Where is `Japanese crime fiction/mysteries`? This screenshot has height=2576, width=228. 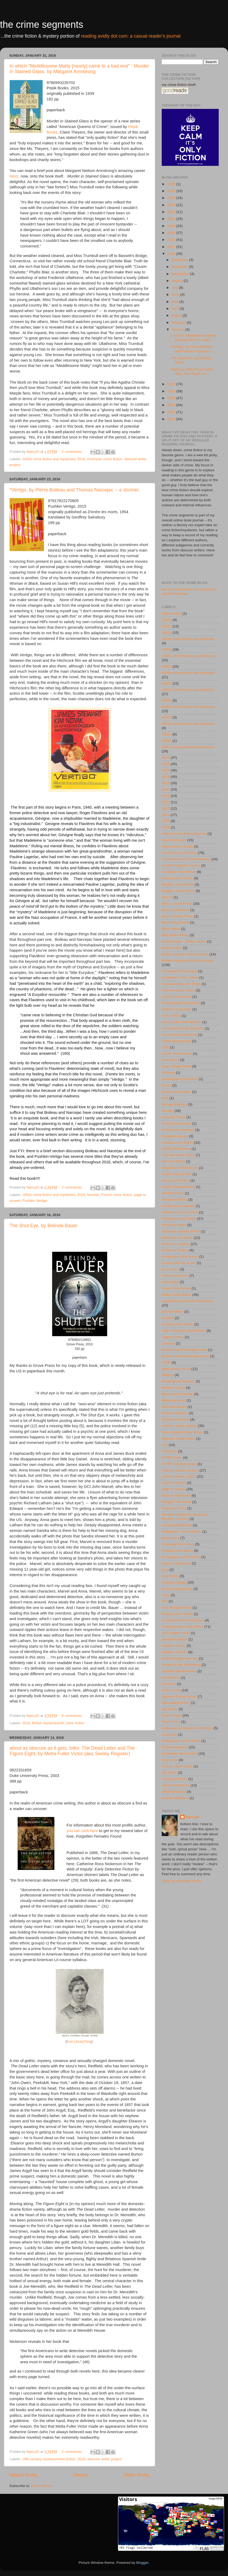 Japanese crime fiction/mysteries is located at coordinates (188, 1301).